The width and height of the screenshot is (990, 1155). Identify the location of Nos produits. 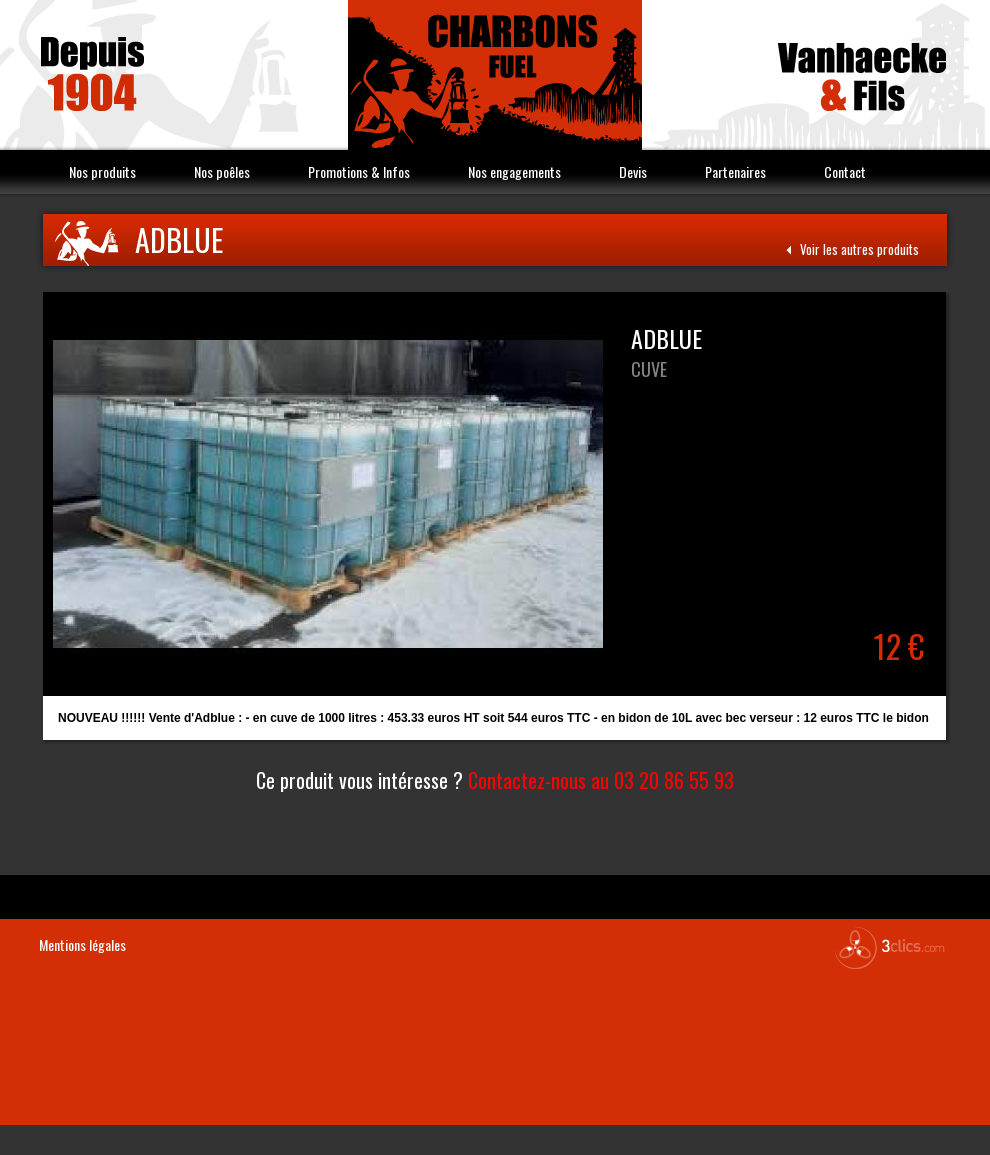
(102, 171).